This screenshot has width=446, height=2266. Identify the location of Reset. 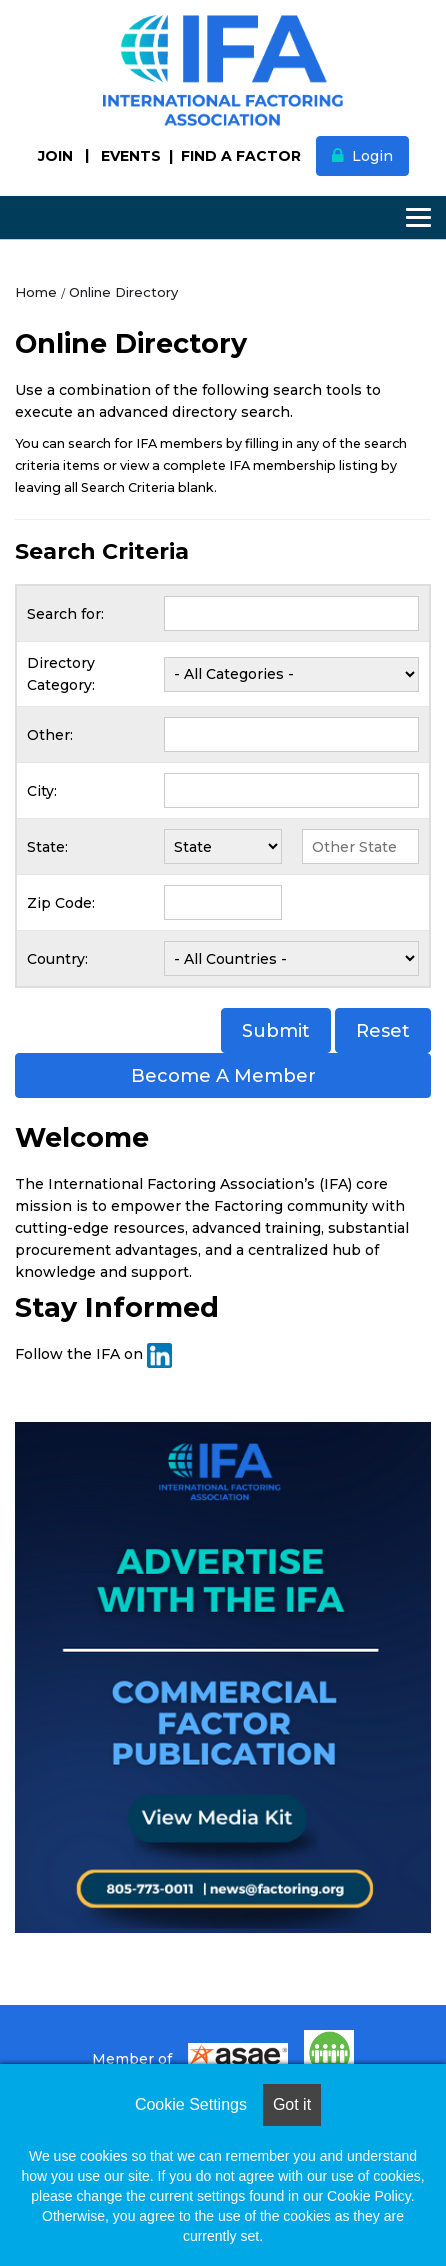
(383, 1031).